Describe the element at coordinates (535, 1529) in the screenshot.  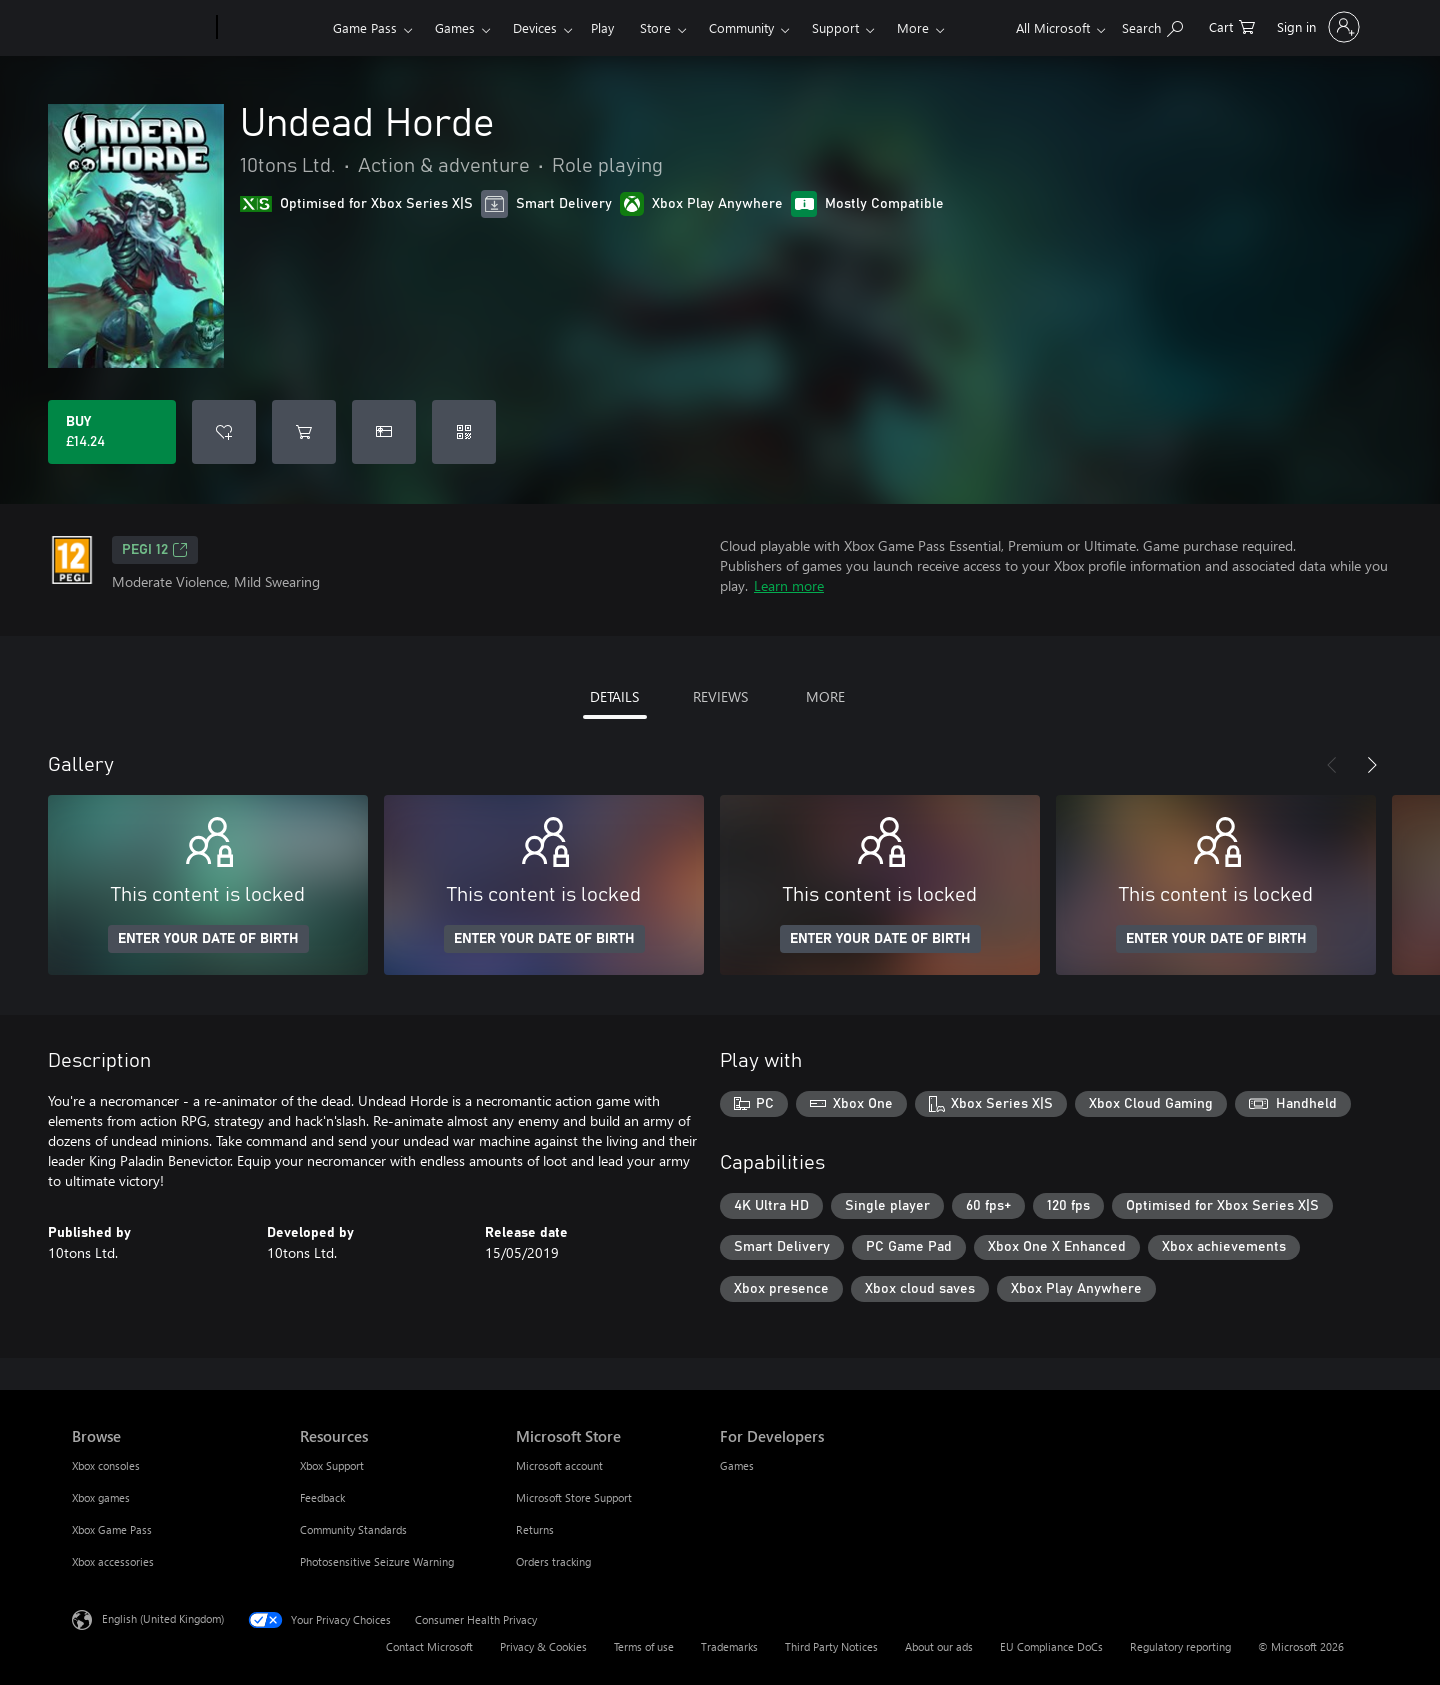
I see `Returns [Returns Microsoft Store]` at that location.